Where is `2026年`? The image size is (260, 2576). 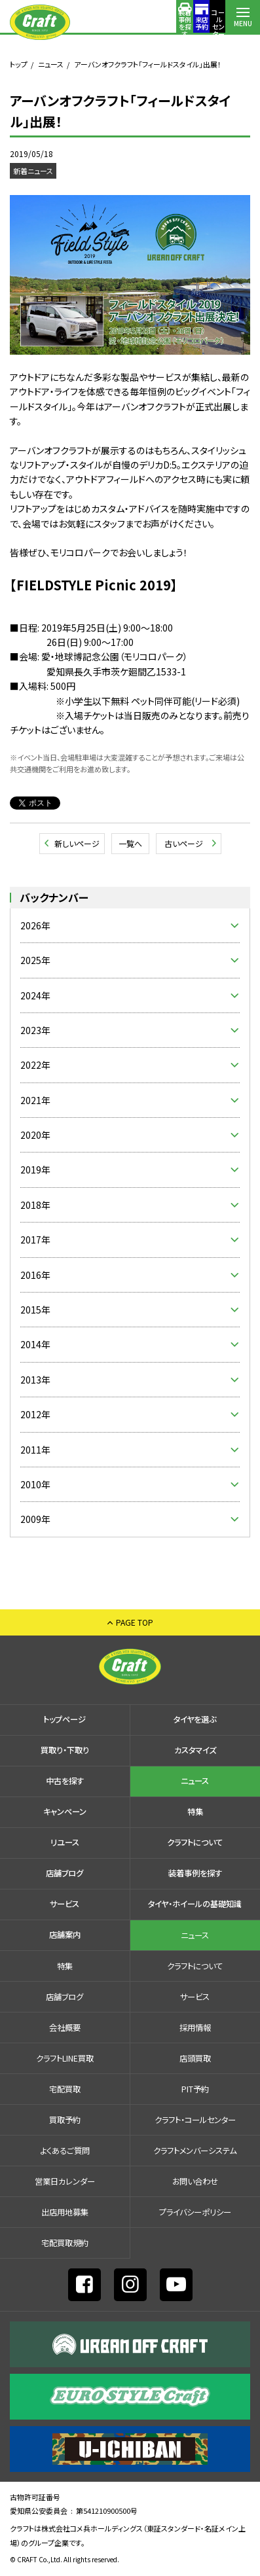
2026年 is located at coordinates (35, 925).